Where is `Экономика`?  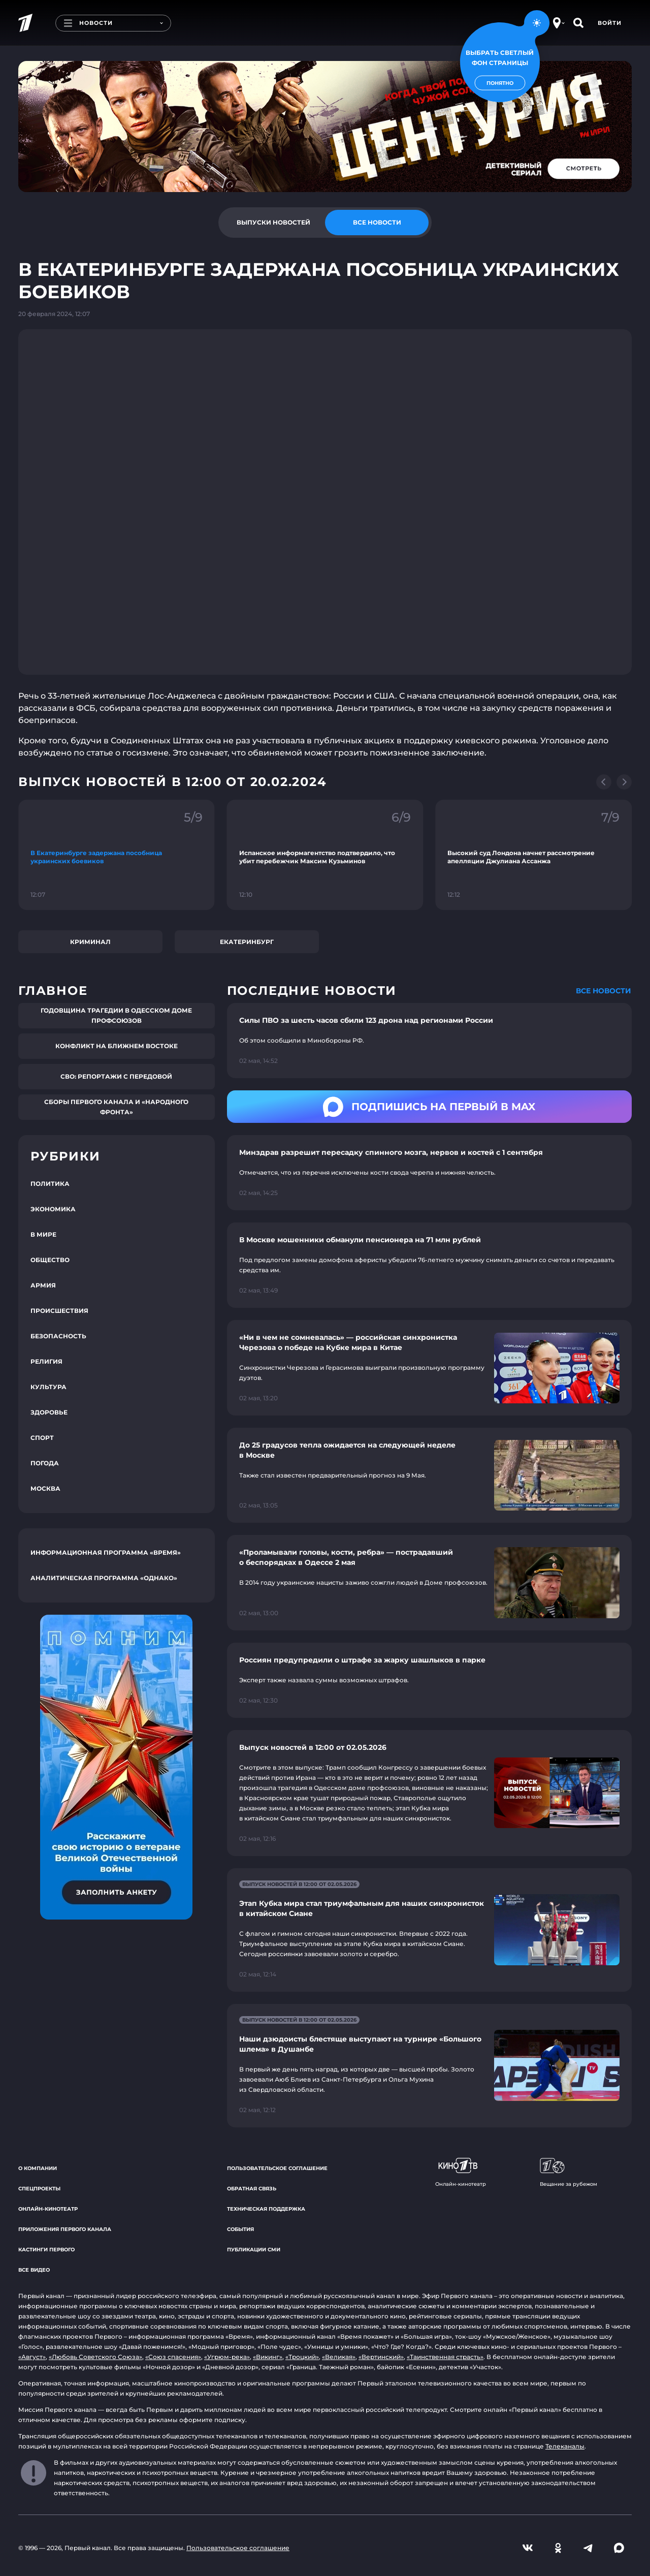
Экономика is located at coordinates (53, 1209).